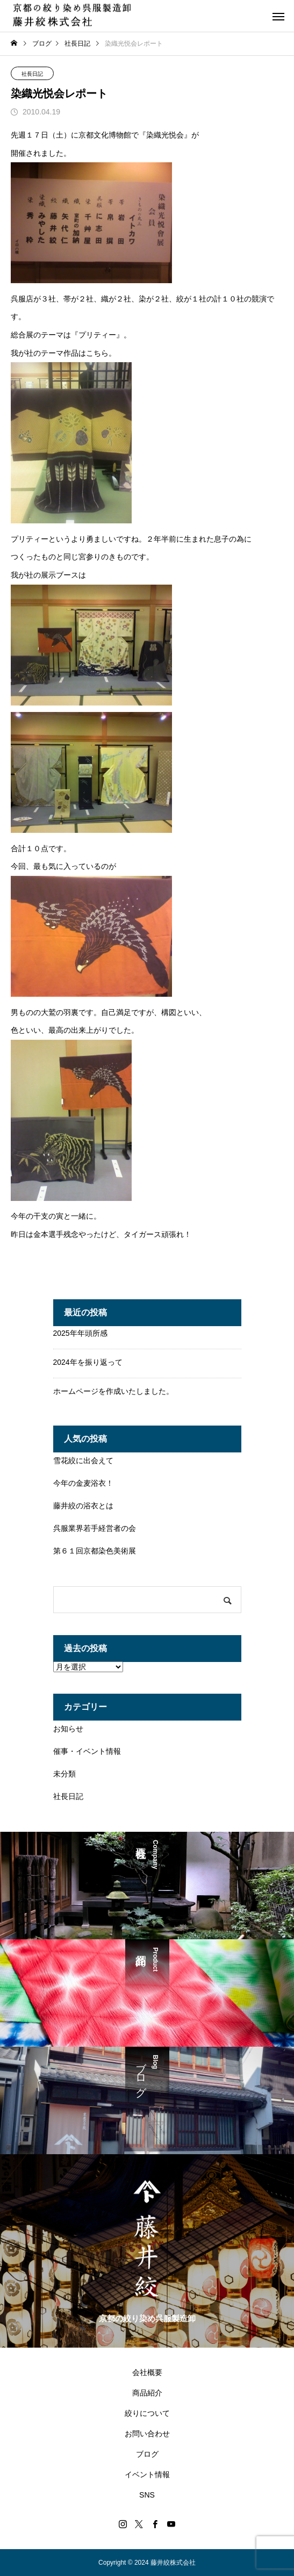 This screenshot has width=294, height=2576. What do you see at coordinates (83, 1460) in the screenshot?
I see `雪花絞に出会えて` at bounding box center [83, 1460].